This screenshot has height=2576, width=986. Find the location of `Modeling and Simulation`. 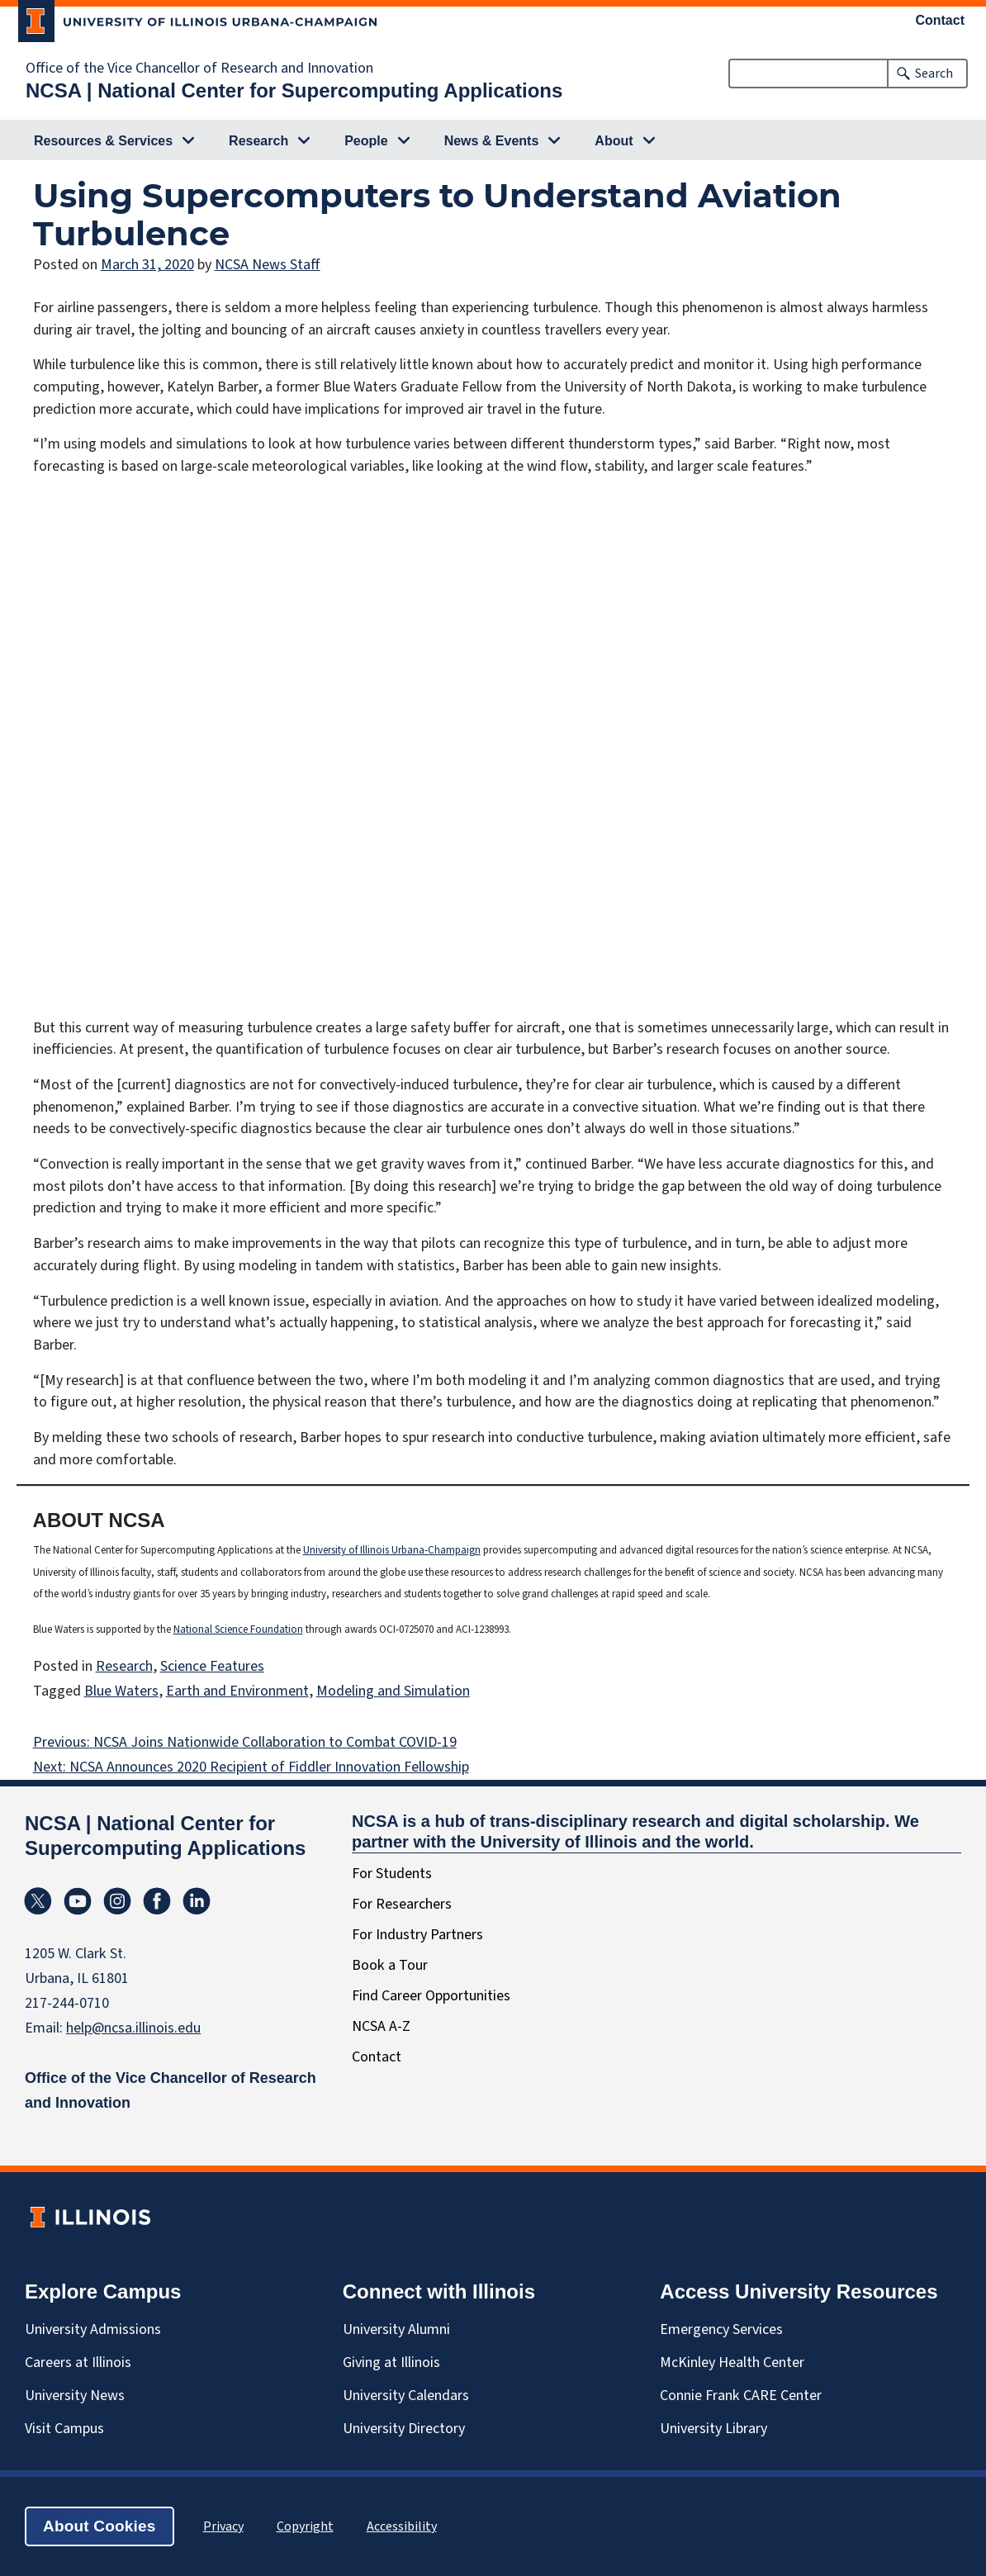

Modeling and Simulation is located at coordinates (393, 1691).